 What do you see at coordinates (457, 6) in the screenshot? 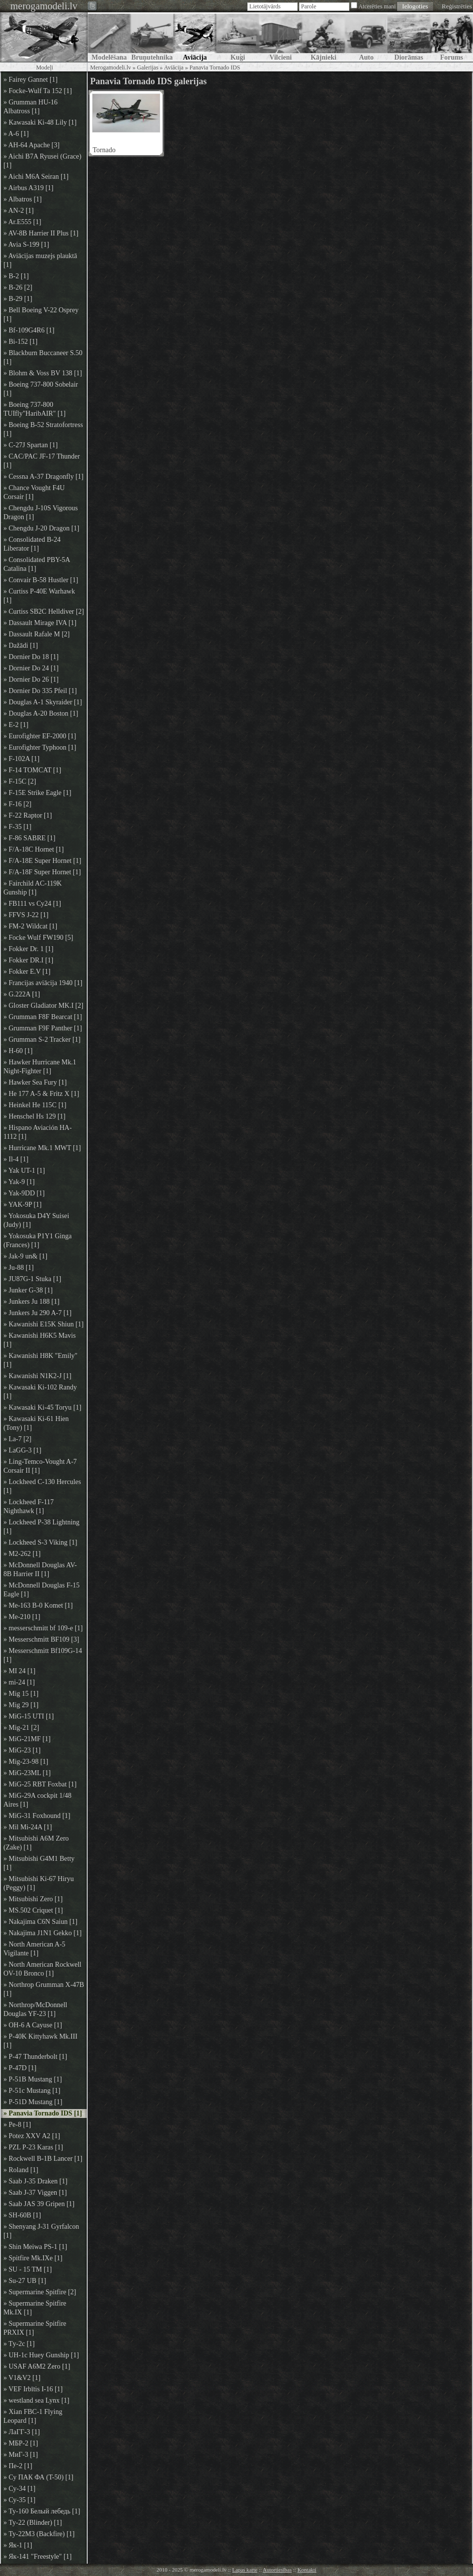
I see `Reģistrēties` at bounding box center [457, 6].